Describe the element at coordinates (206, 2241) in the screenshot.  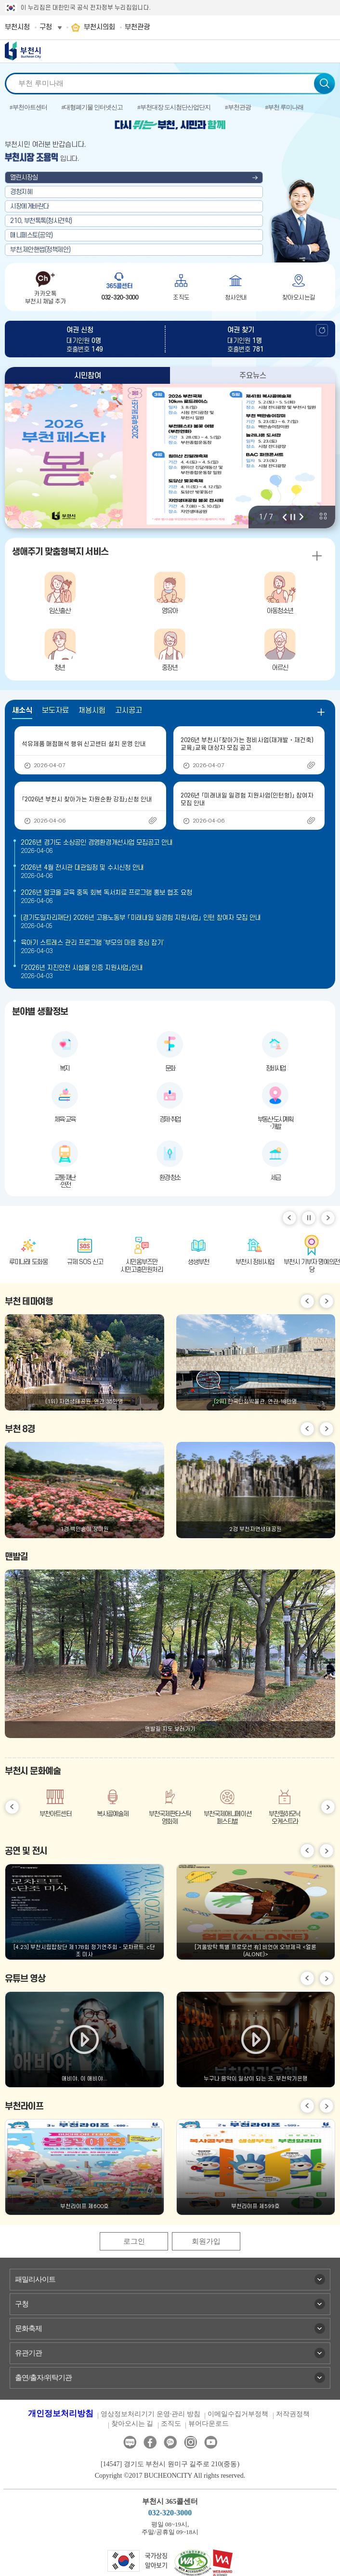
I see `회원가입` at that location.